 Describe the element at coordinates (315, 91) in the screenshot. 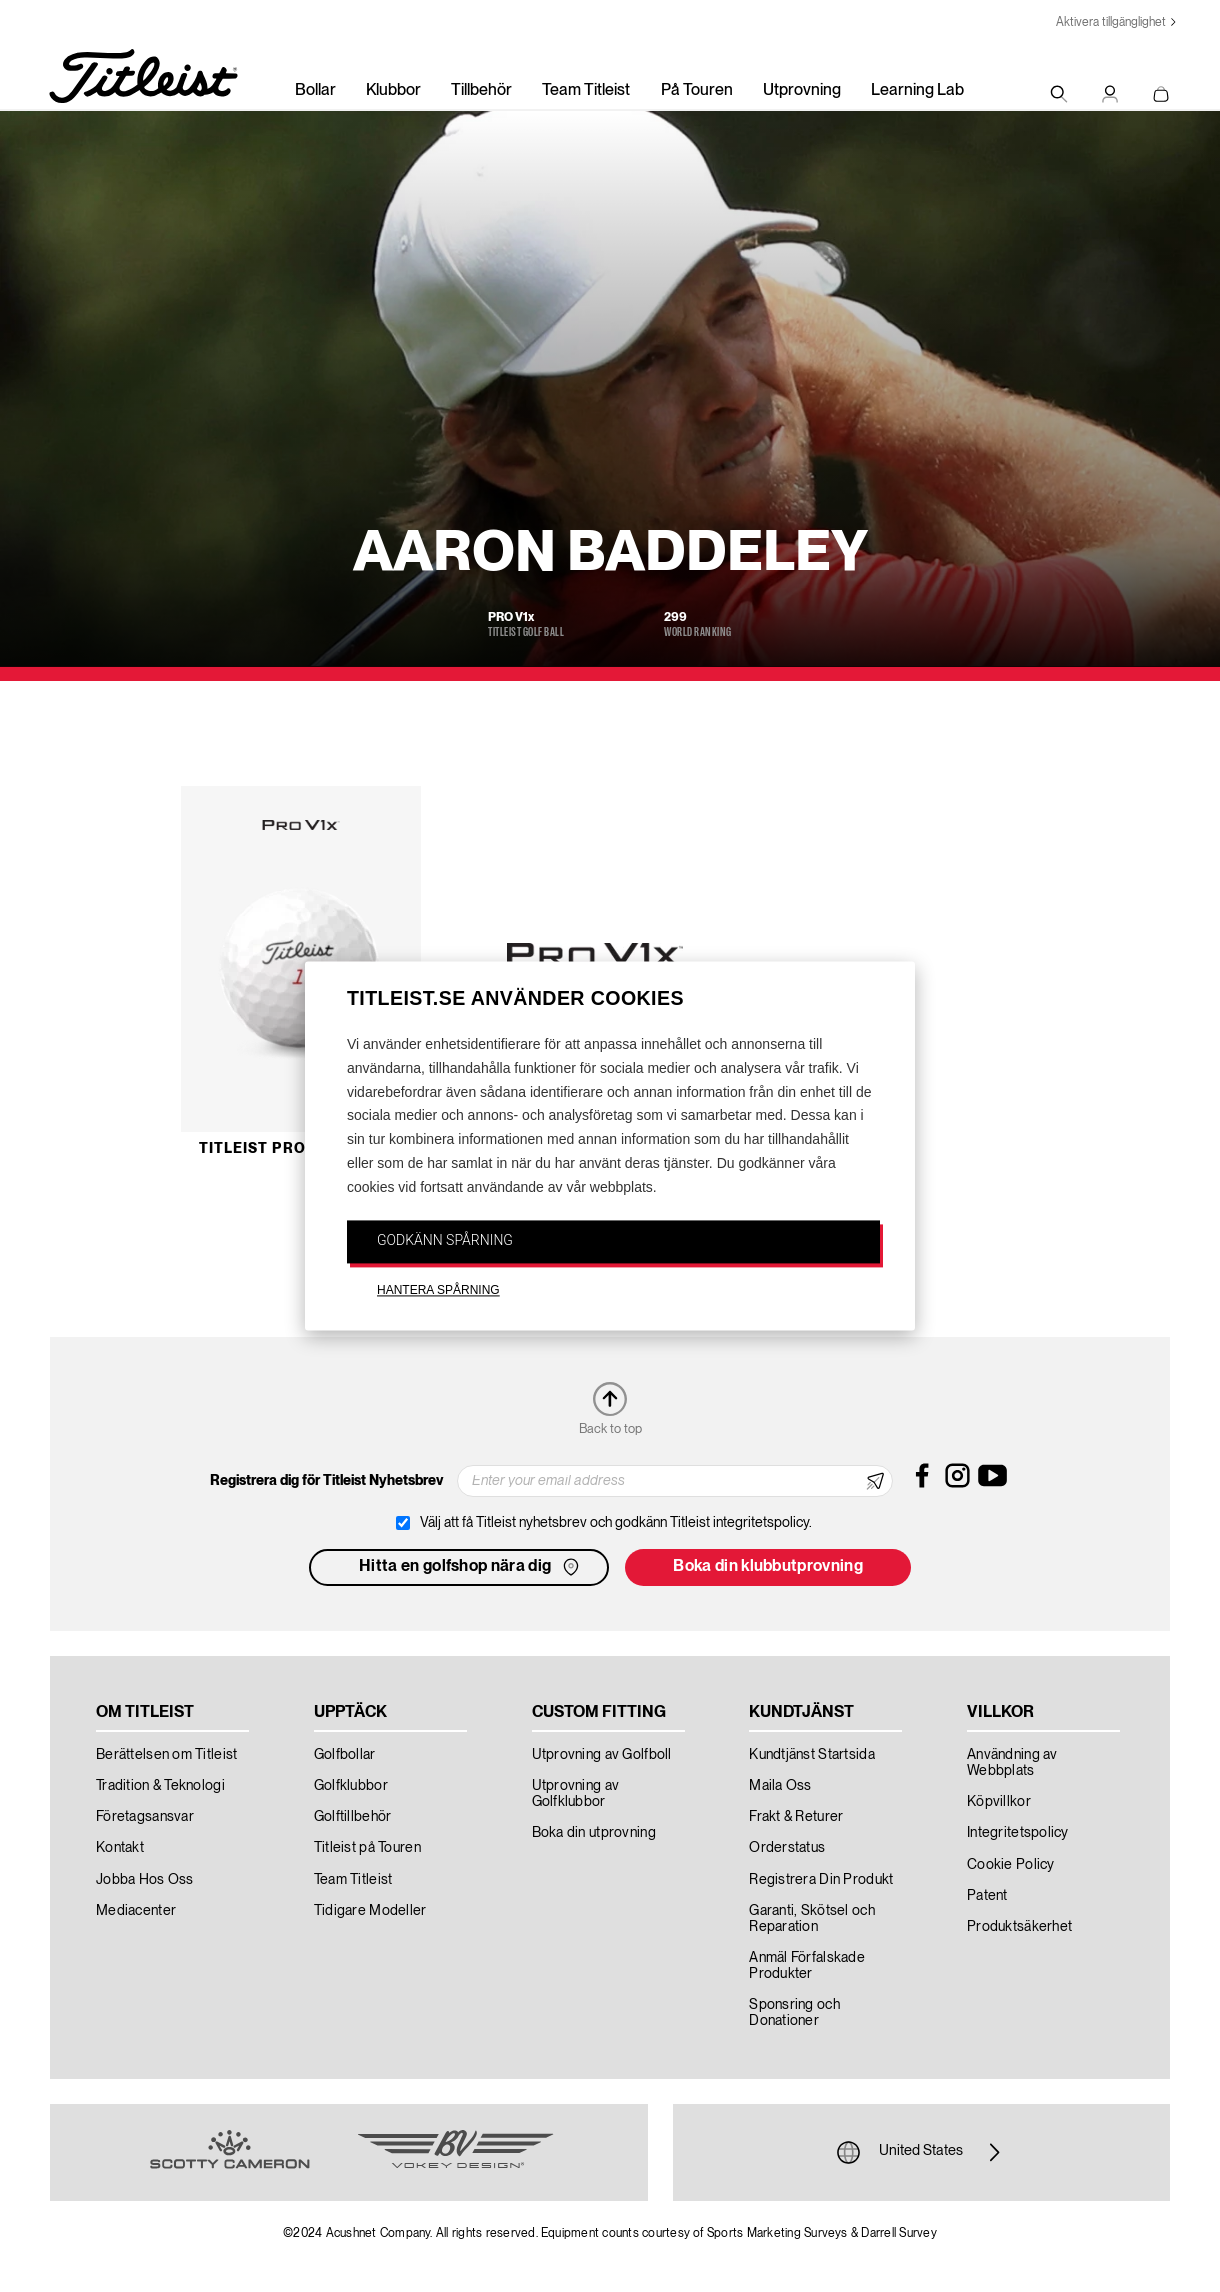

I see `Bollar` at that location.